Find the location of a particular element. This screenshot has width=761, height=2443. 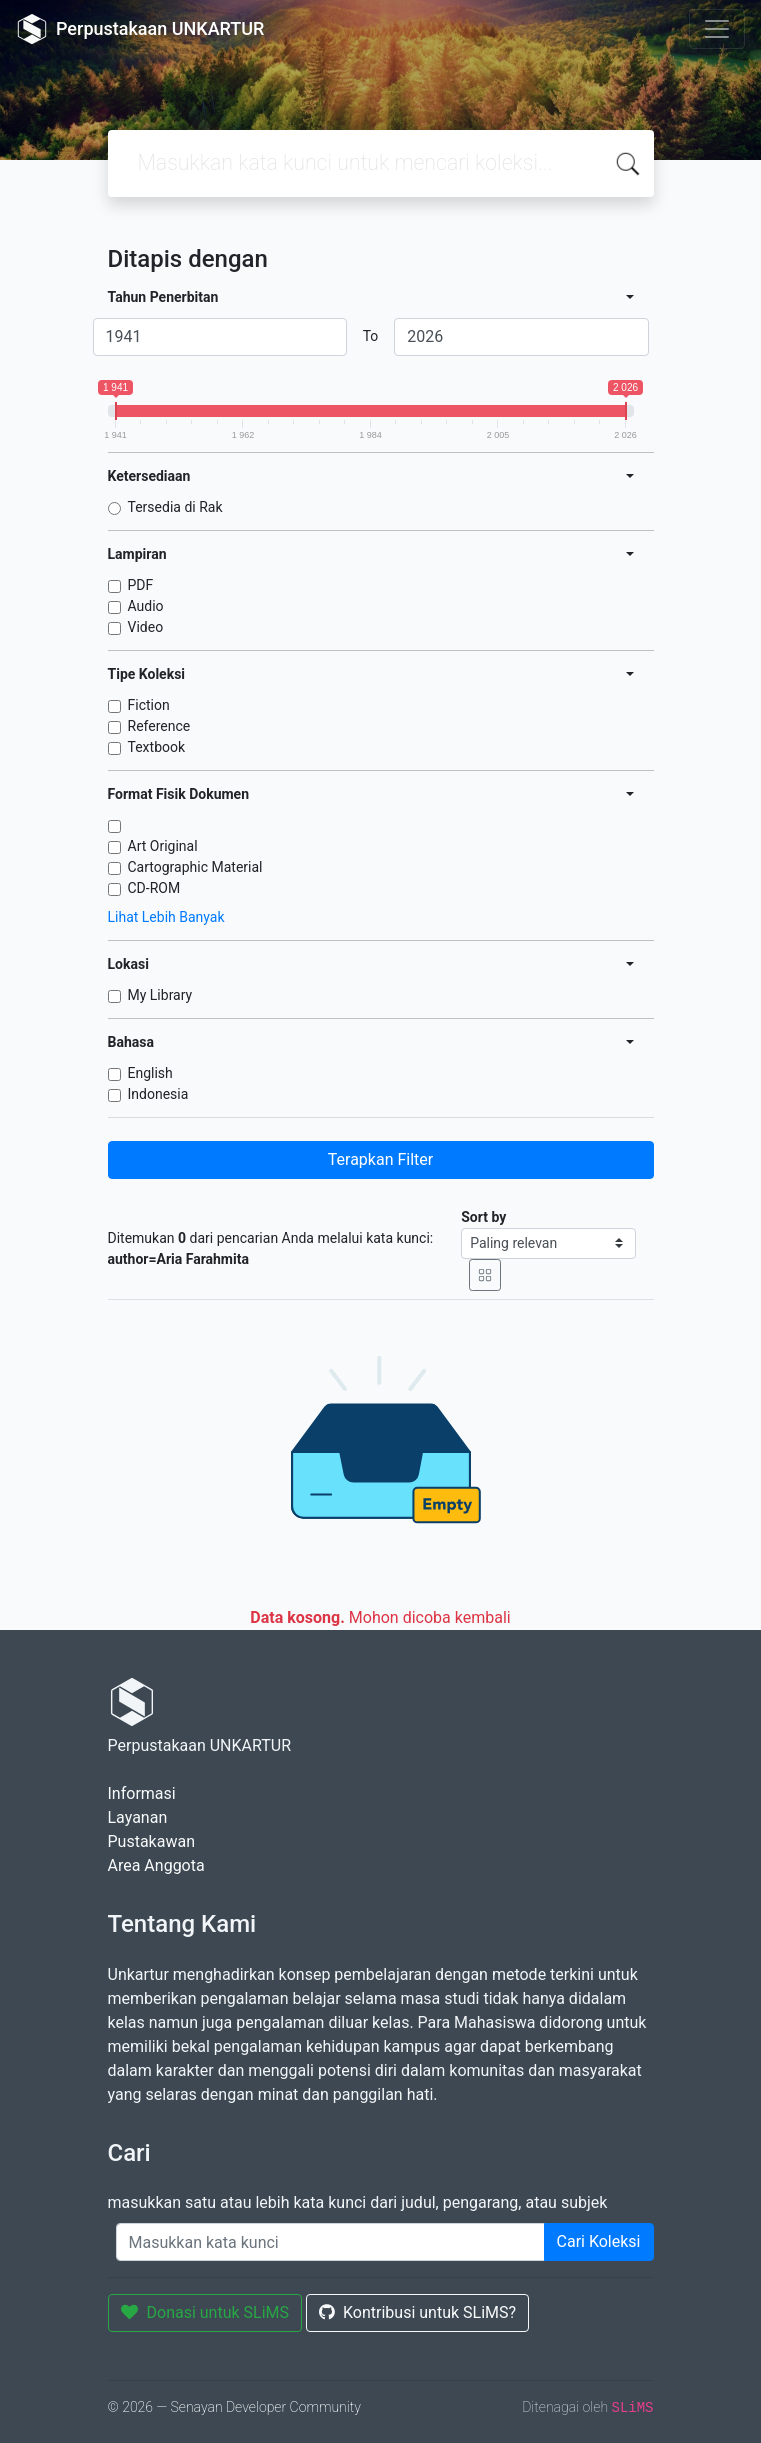

Reference is located at coordinates (159, 726).